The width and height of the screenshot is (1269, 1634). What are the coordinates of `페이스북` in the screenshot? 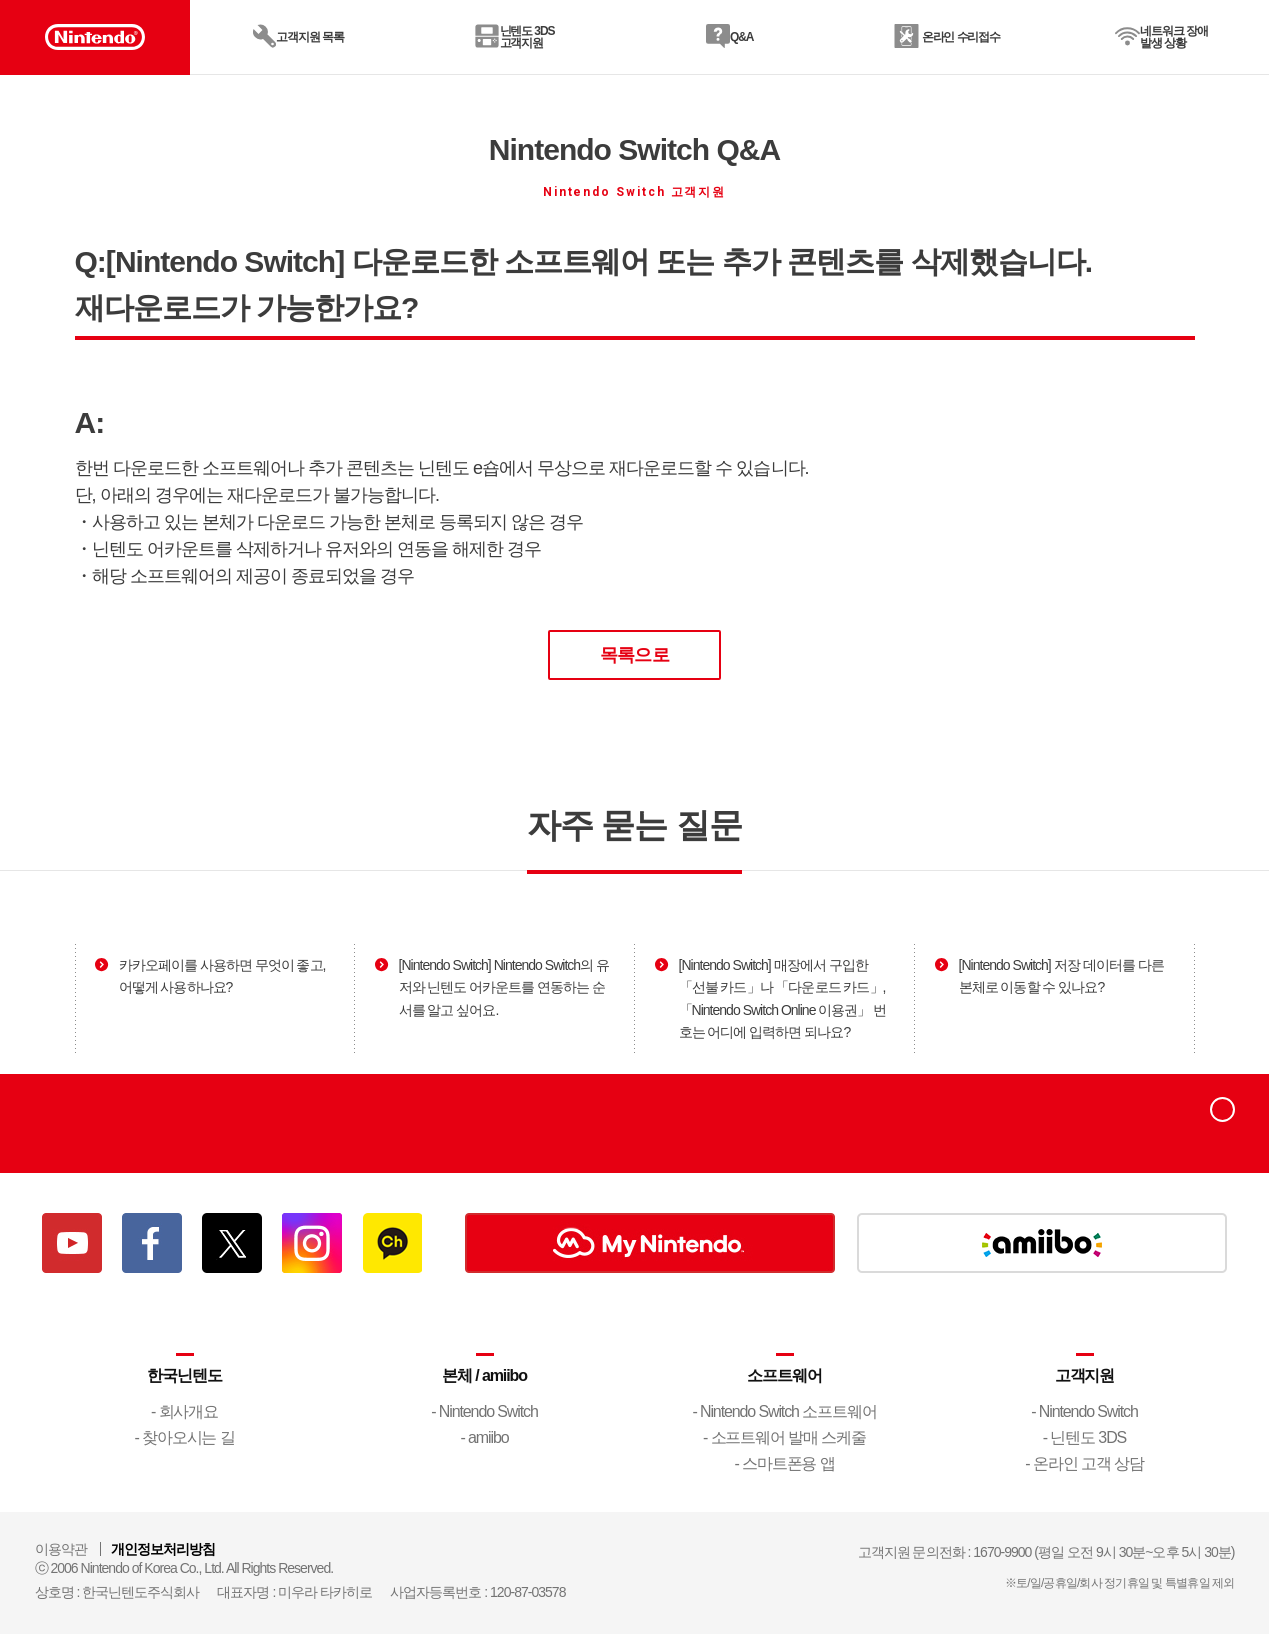 It's located at (152, 1243).